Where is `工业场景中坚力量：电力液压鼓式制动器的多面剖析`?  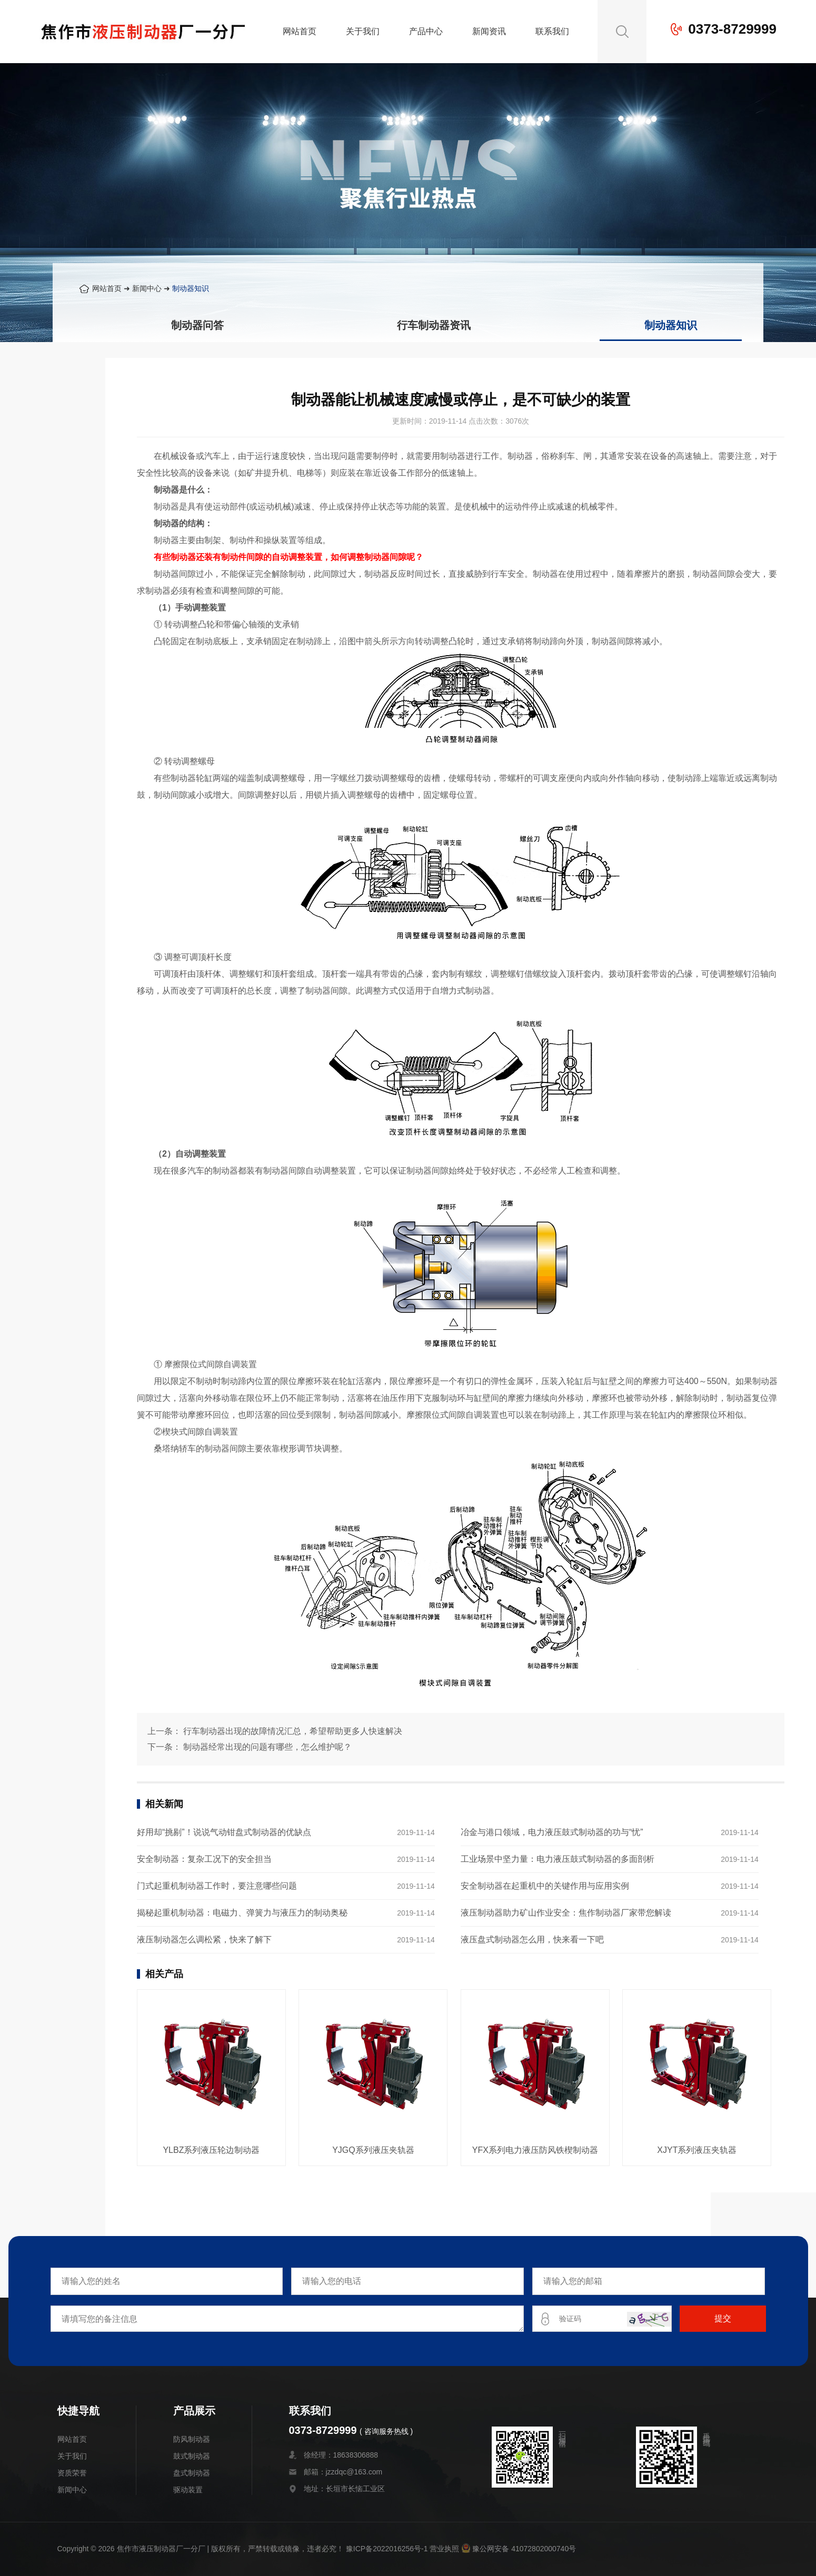
工业场景中坚力量：电力液压鼓式制动器的多面剖析 is located at coordinates (557, 1859).